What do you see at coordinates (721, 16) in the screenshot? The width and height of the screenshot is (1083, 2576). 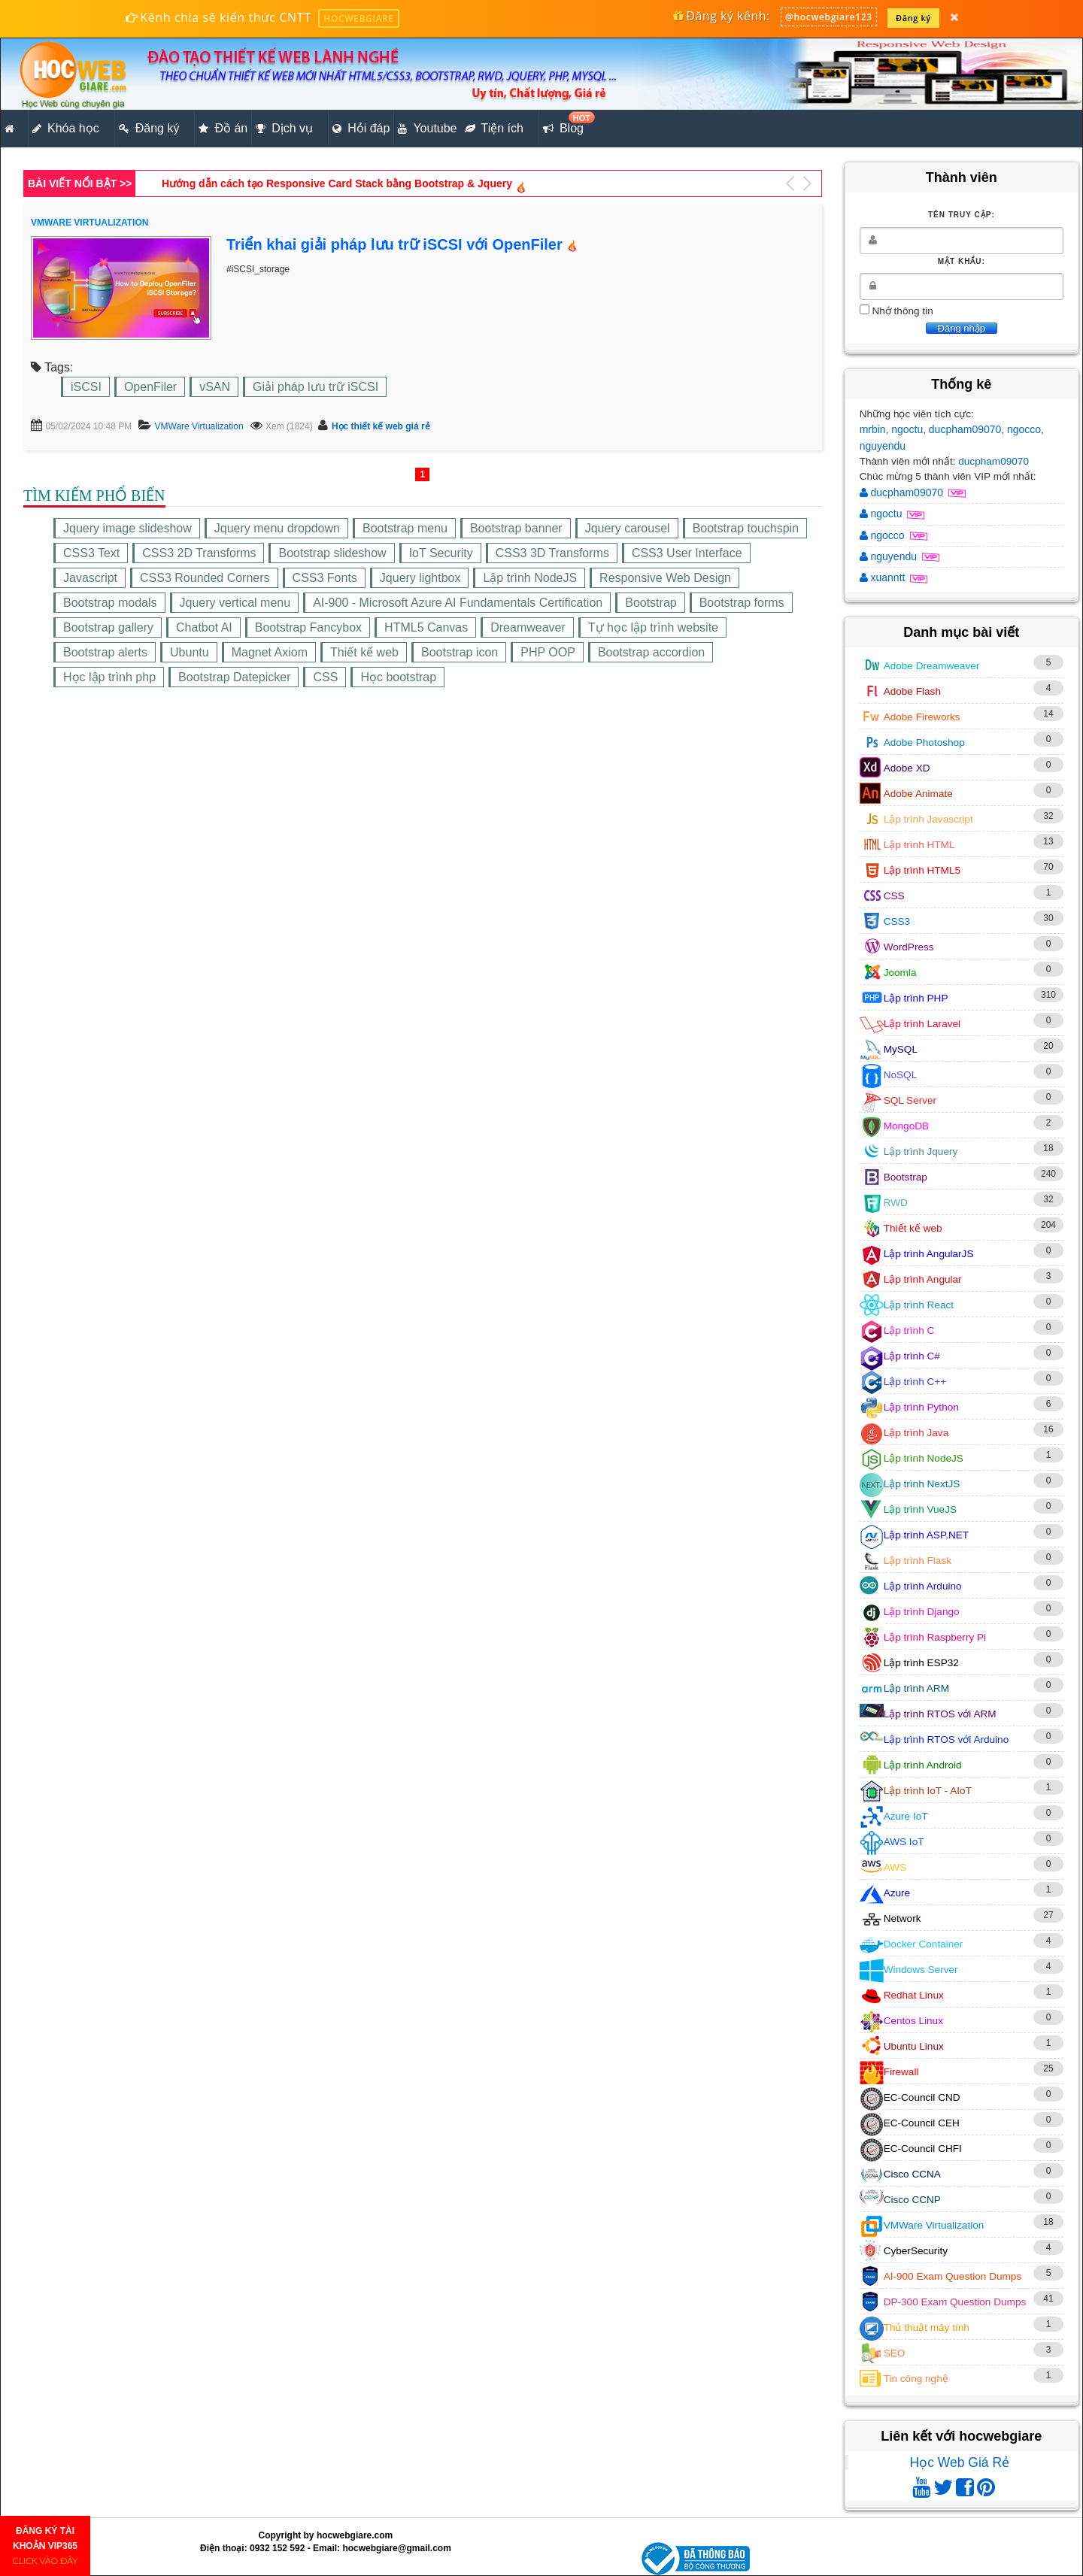 I see `Đăng ký kênh:` at bounding box center [721, 16].